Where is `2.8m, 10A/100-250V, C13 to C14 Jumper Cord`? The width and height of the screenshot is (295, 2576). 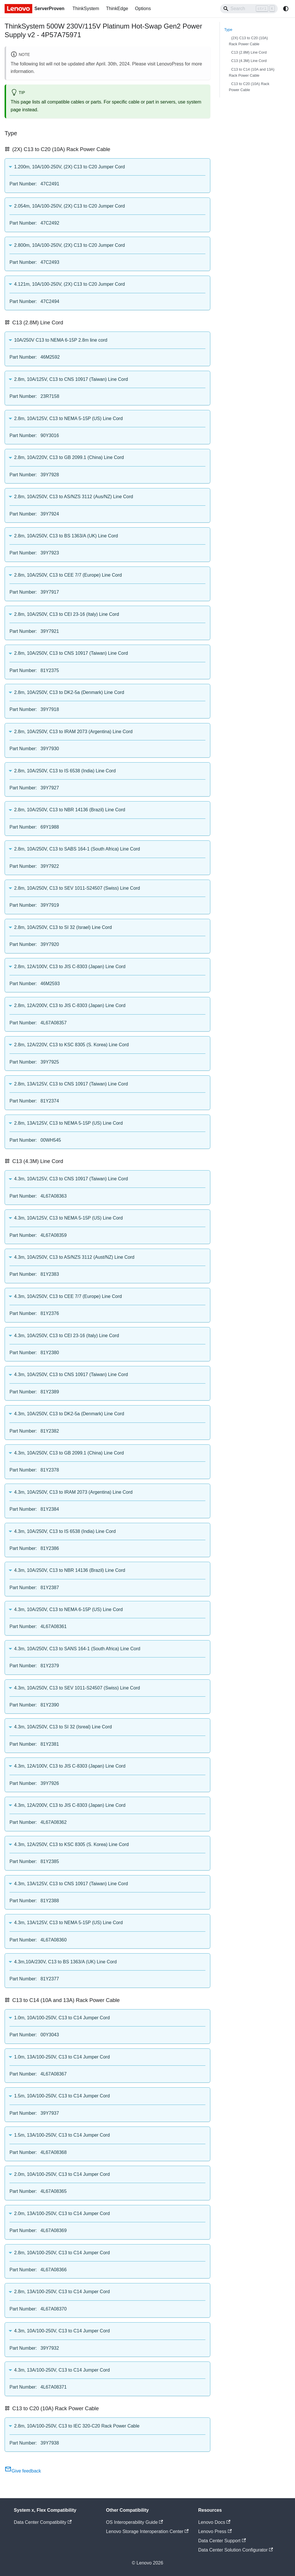 2.8m, 10A/100-250V, C13 to C14 Jumper Cord is located at coordinates (62, 2252).